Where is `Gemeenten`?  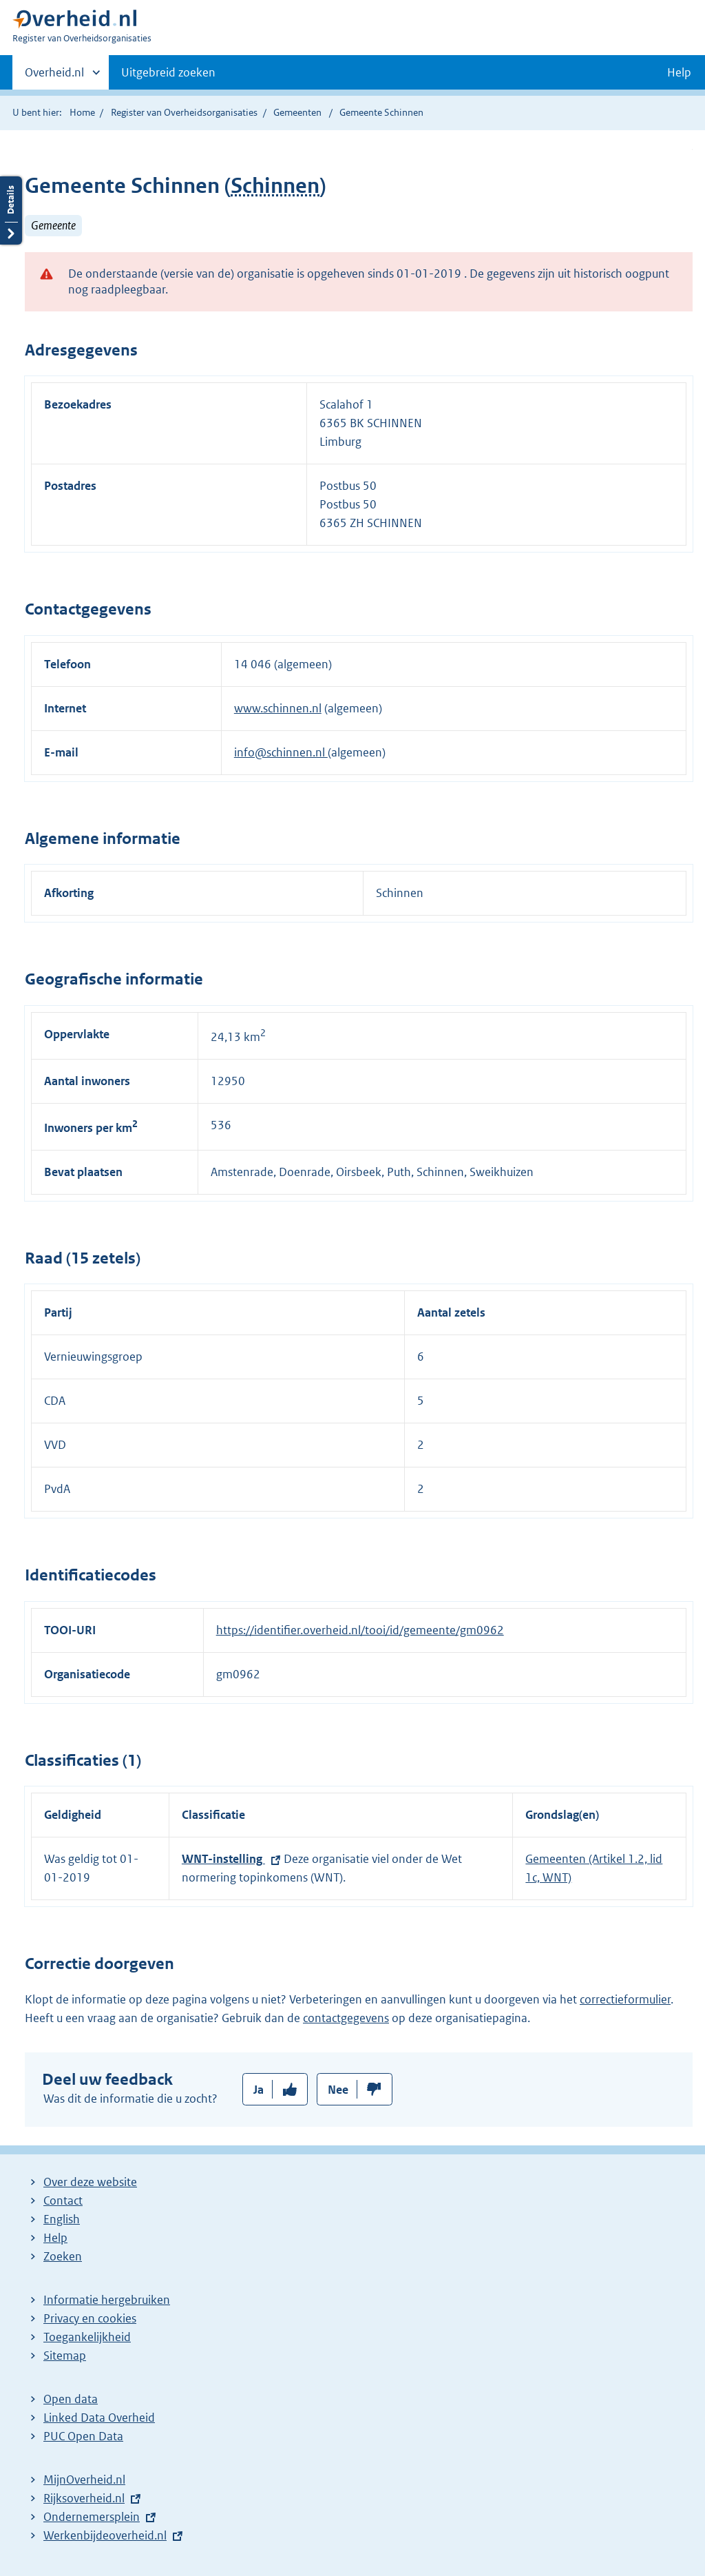 Gemeenten is located at coordinates (297, 112).